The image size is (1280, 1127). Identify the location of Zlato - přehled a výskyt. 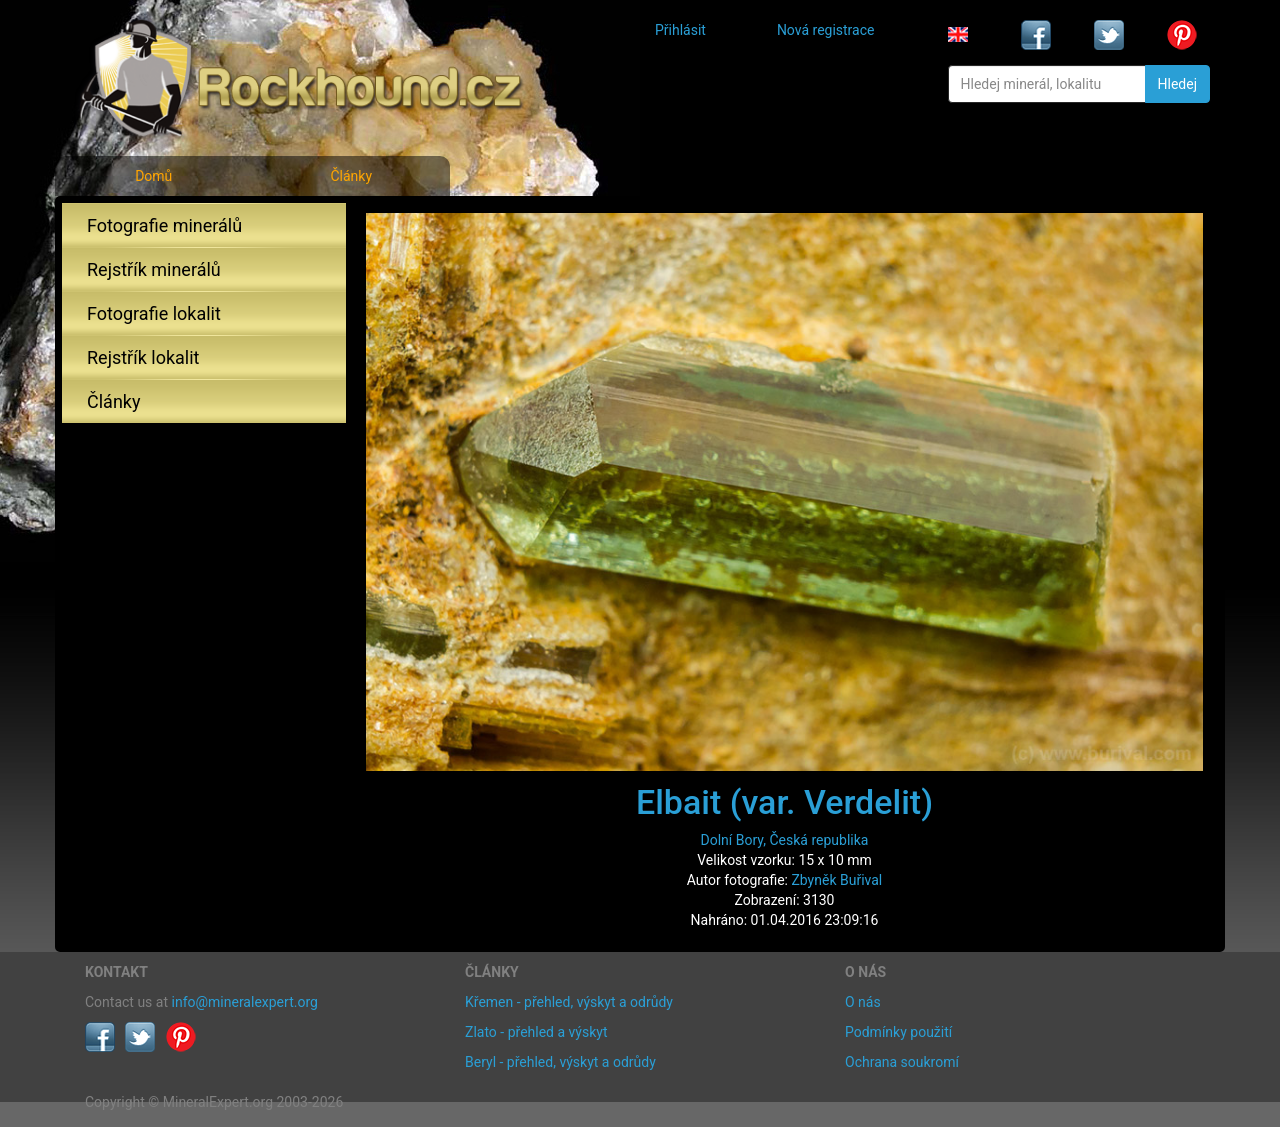
(536, 1032).